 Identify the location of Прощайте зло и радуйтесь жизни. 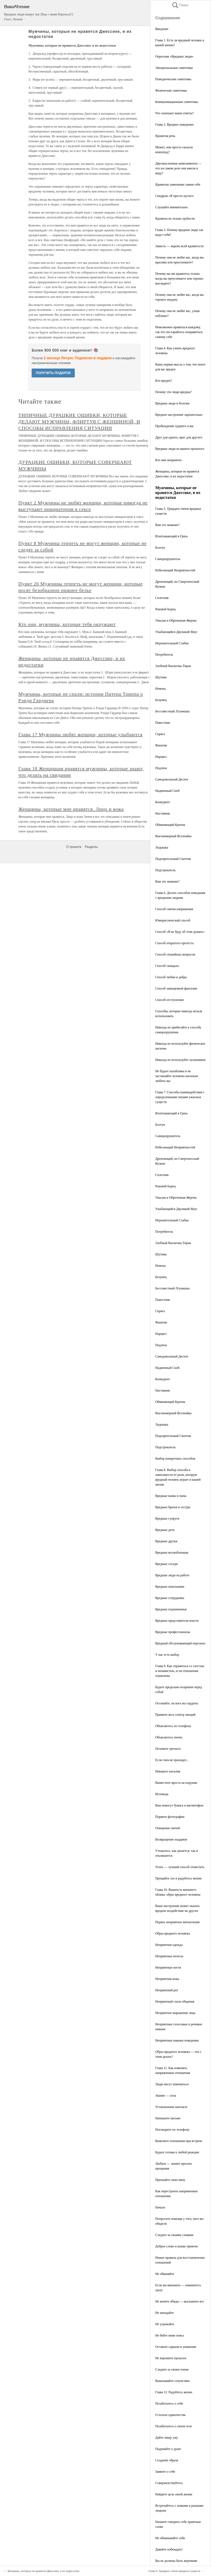
(178, 1878).